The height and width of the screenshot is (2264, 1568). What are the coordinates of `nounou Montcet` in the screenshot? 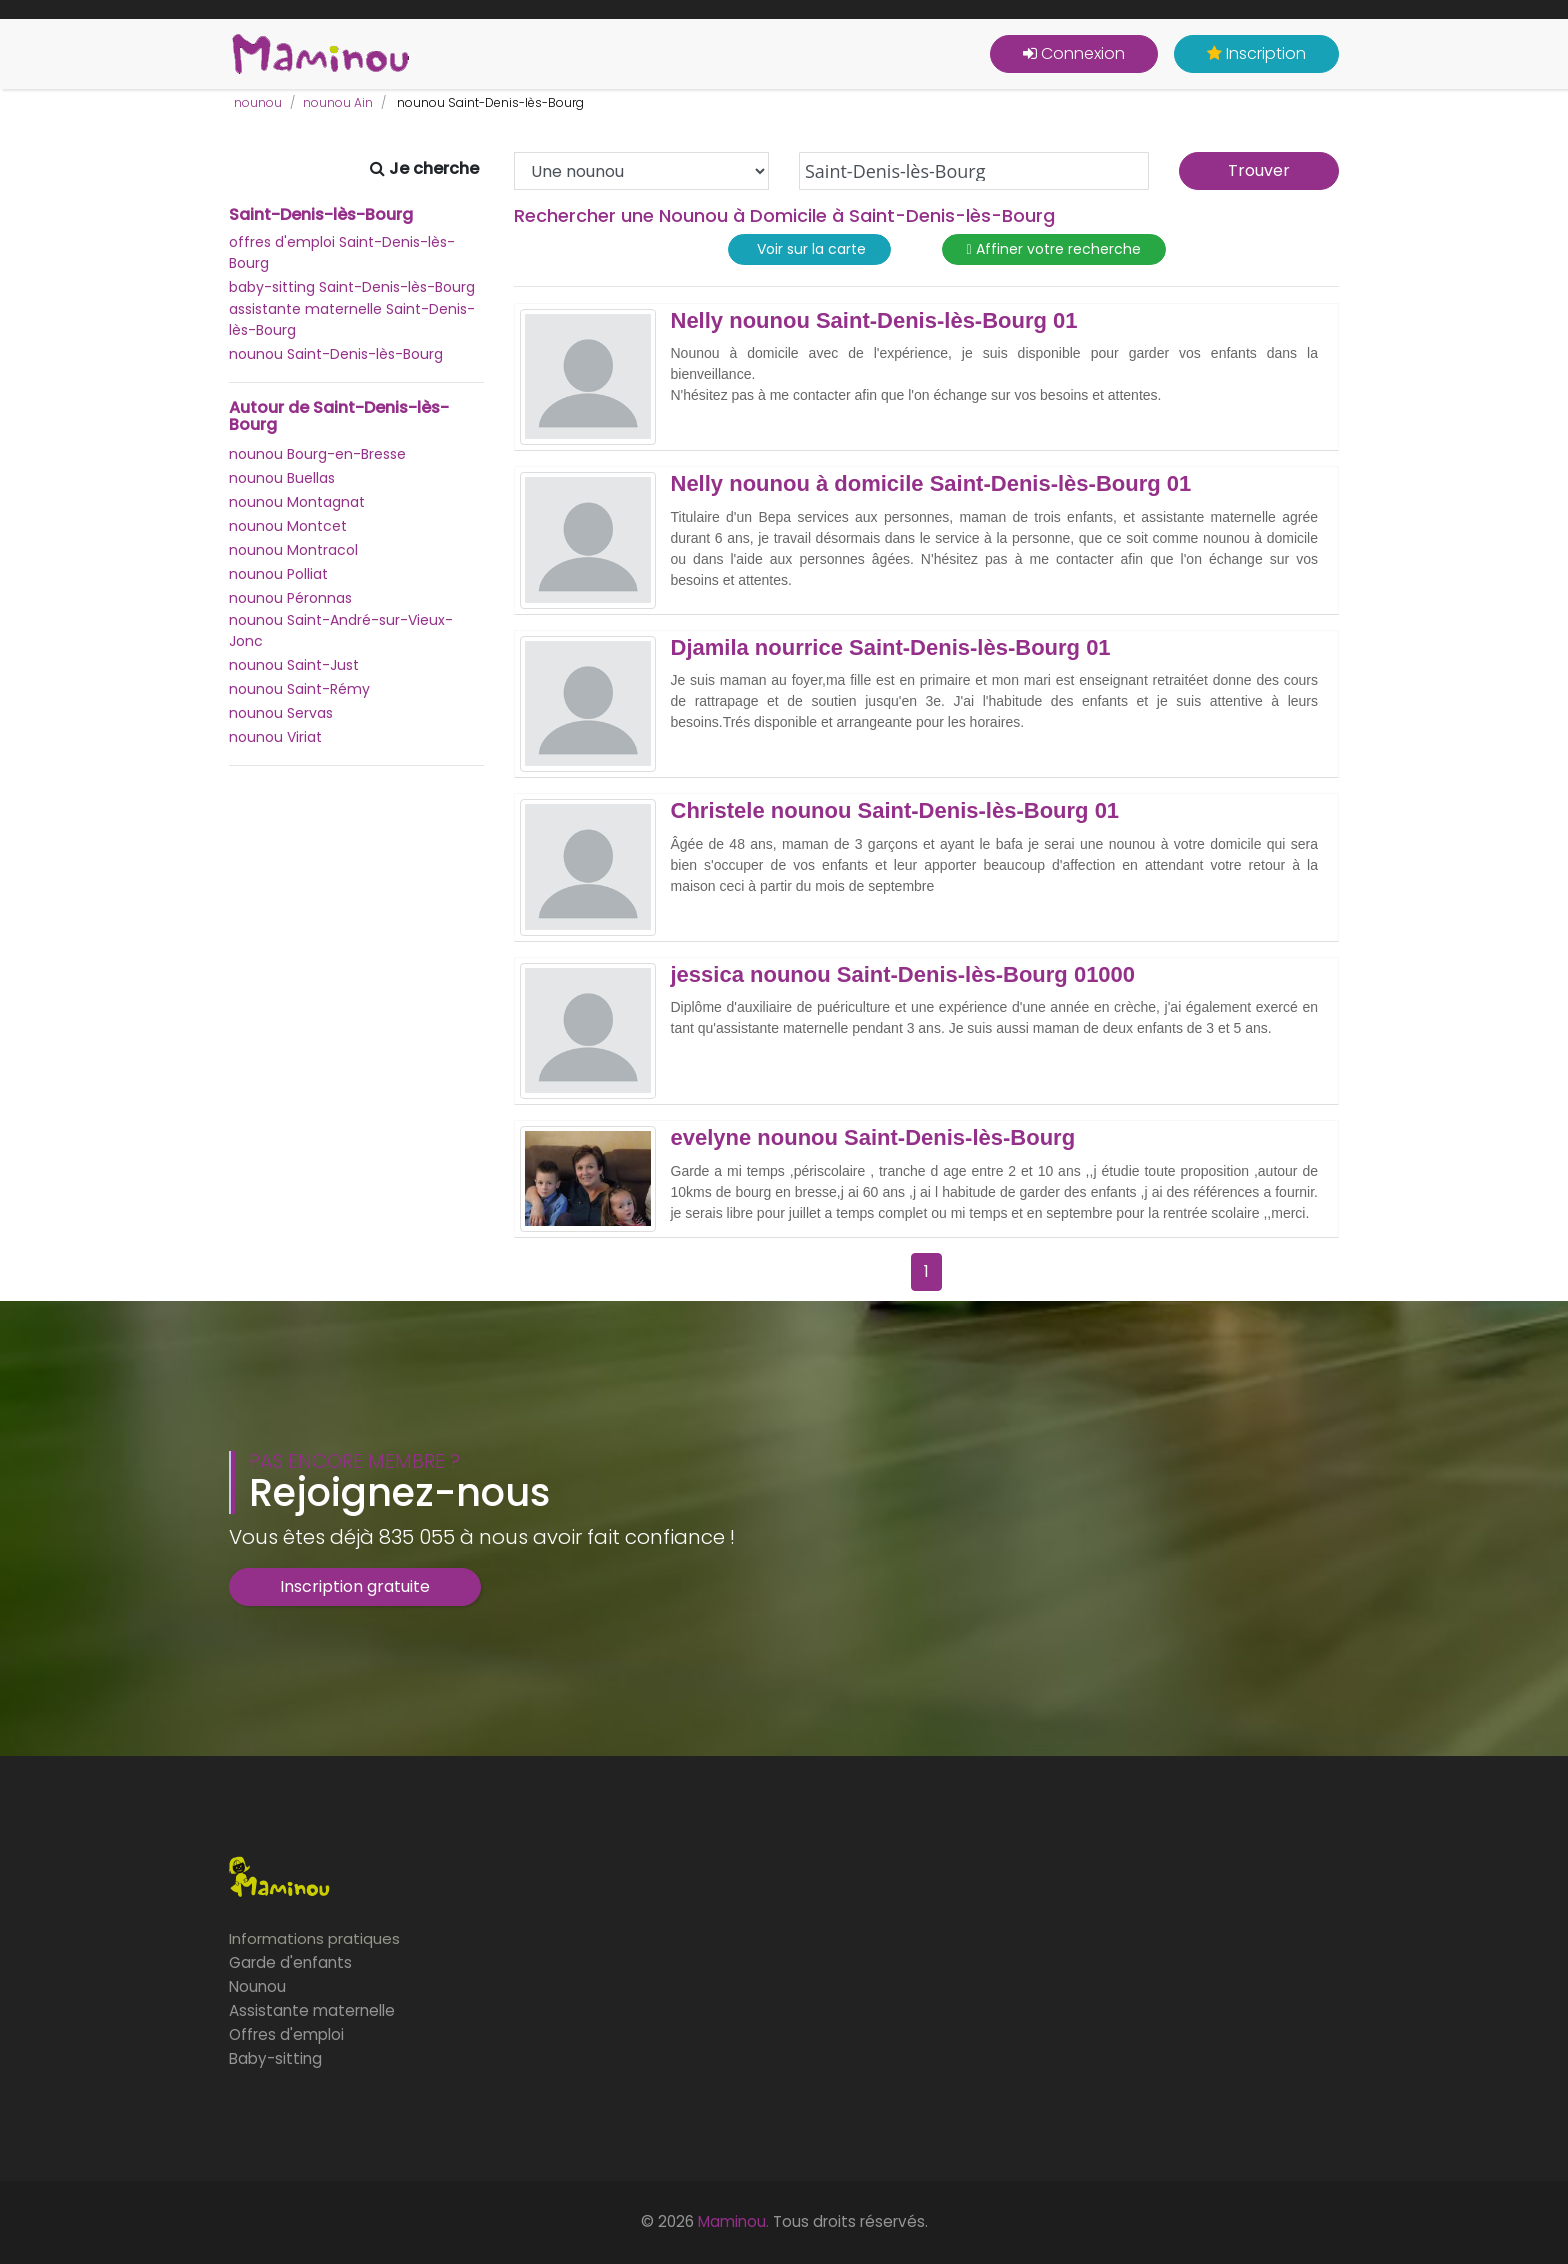 It's located at (288, 526).